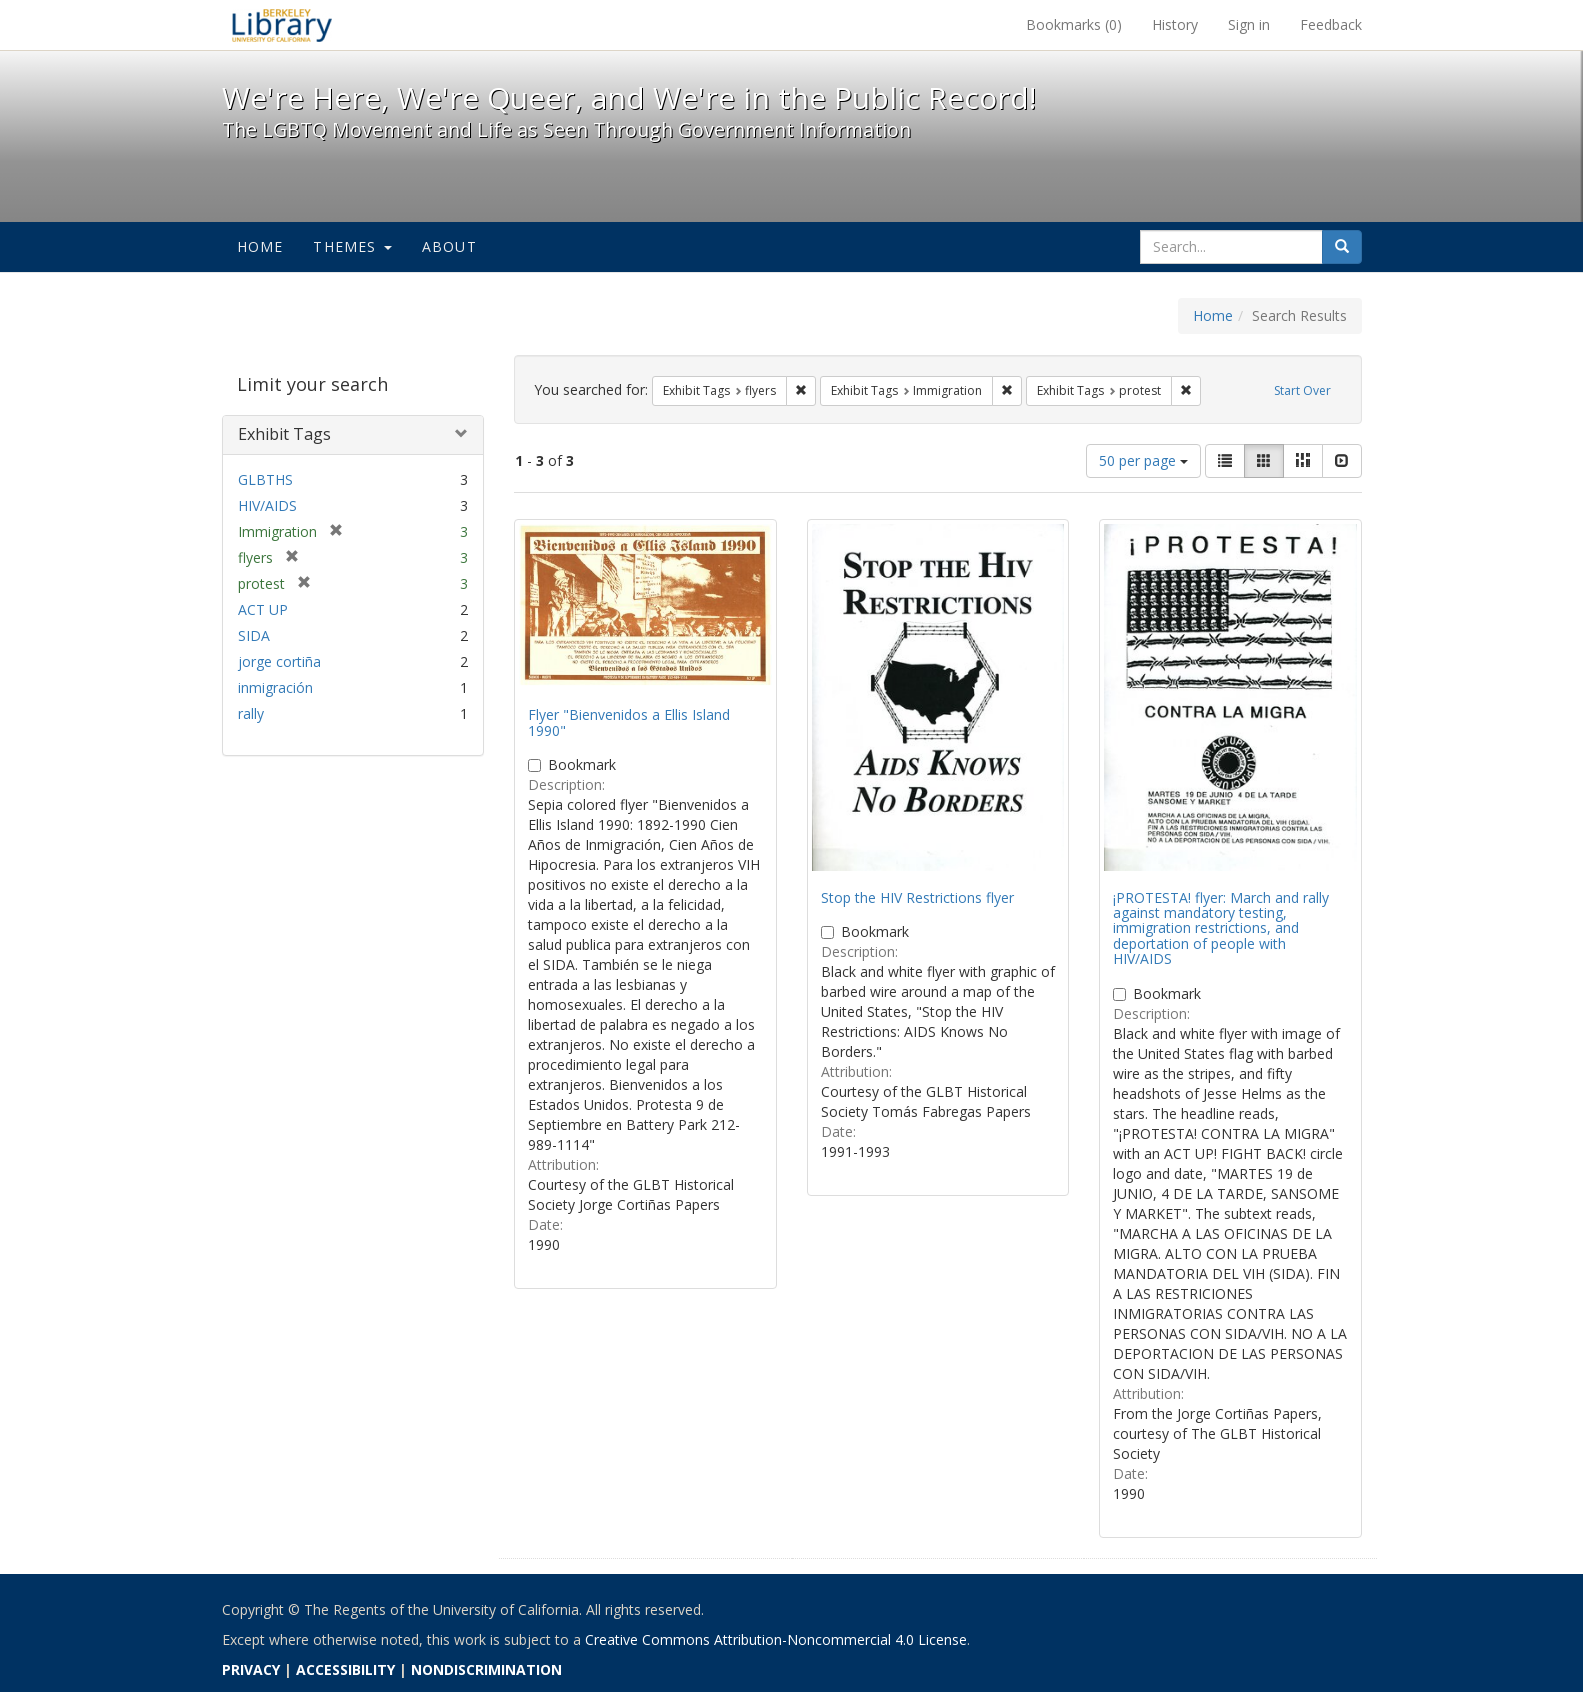 The width and height of the screenshot is (1583, 1692). What do you see at coordinates (265, 479) in the screenshot?
I see `GLBTHS` at bounding box center [265, 479].